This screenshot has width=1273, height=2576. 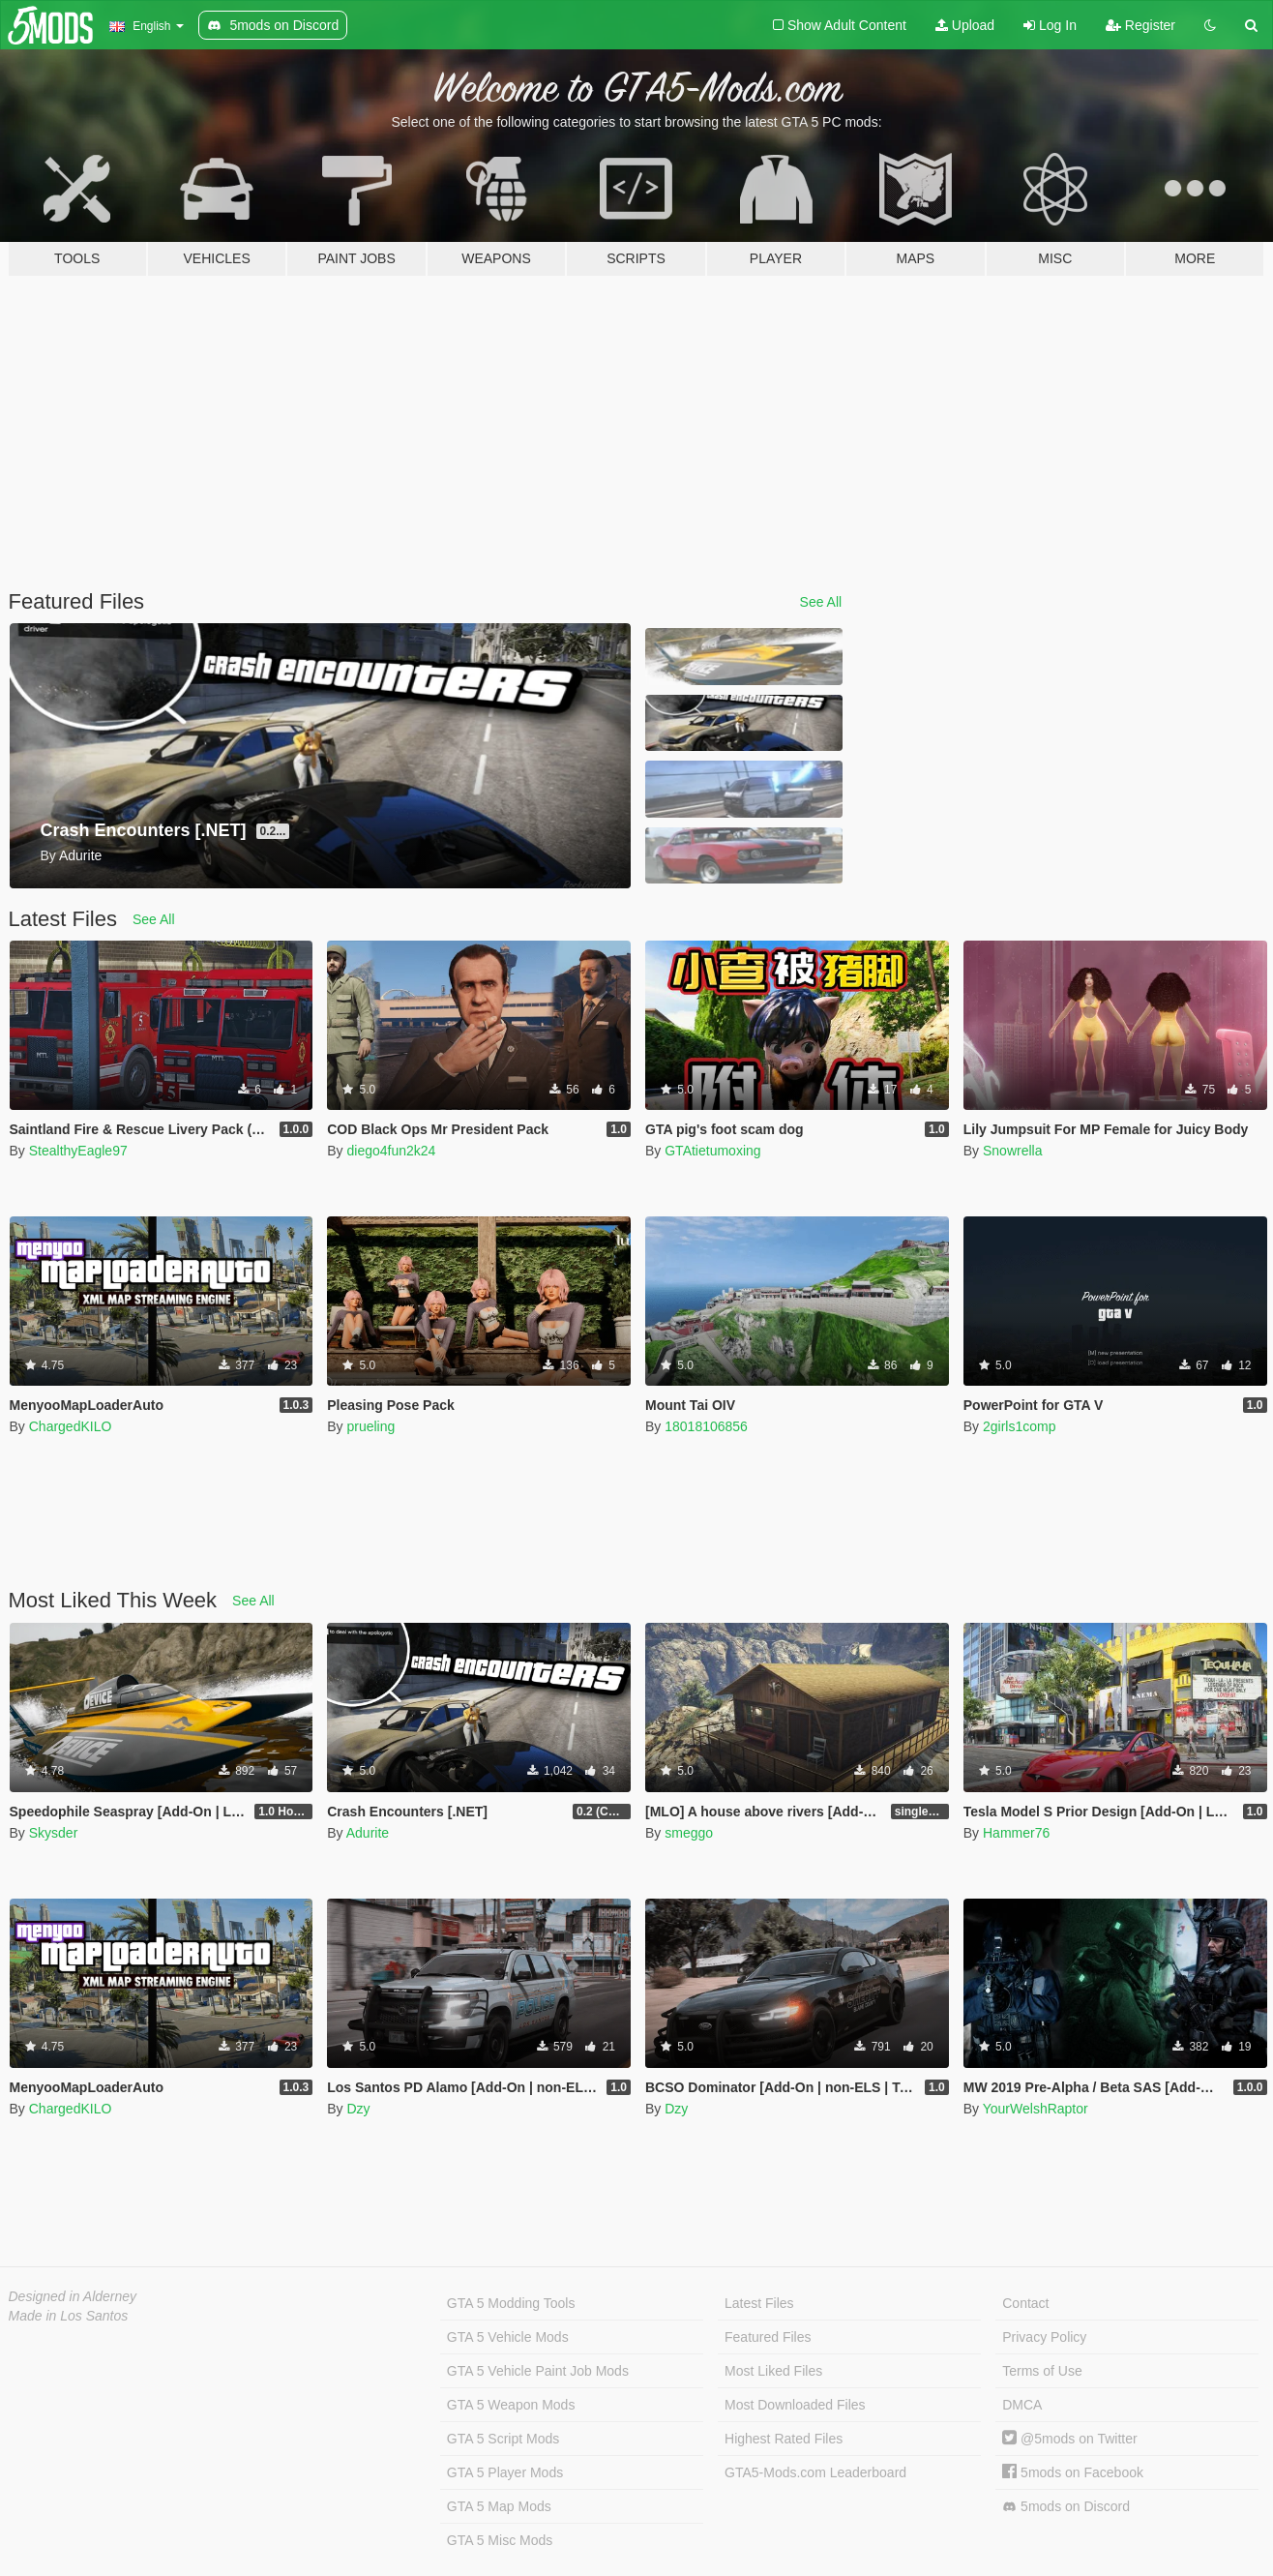 What do you see at coordinates (1016, 1833) in the screenshot?
I see `Hammer76` at bounding box center [1016, 1833].